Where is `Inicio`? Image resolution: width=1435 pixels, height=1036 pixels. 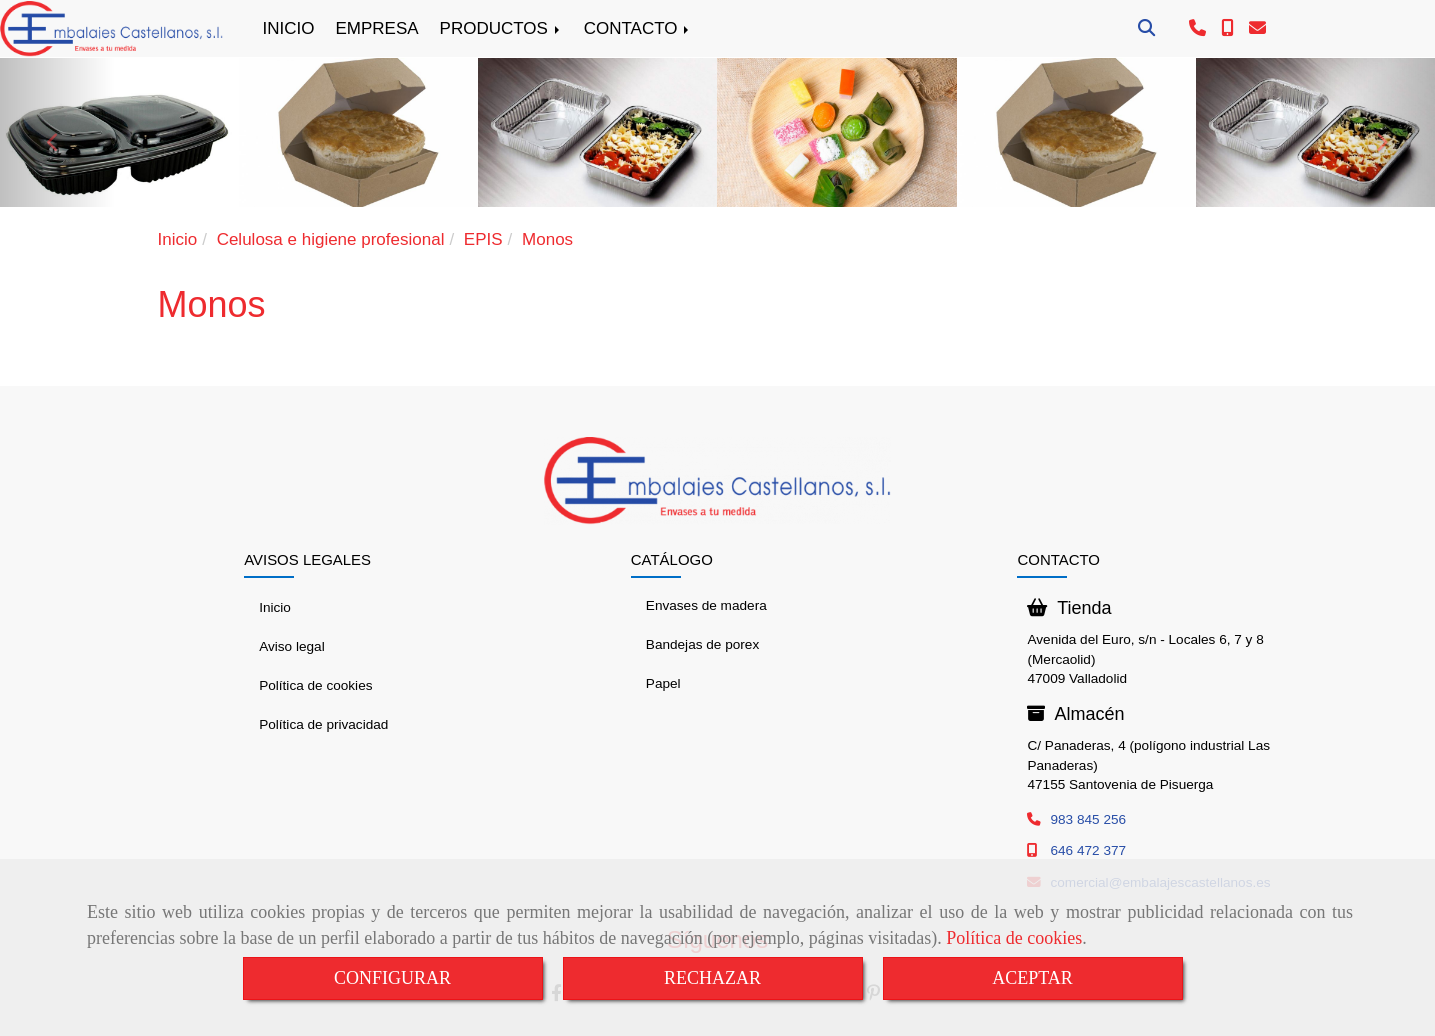 Inicio is located at coordinates (275, 607).